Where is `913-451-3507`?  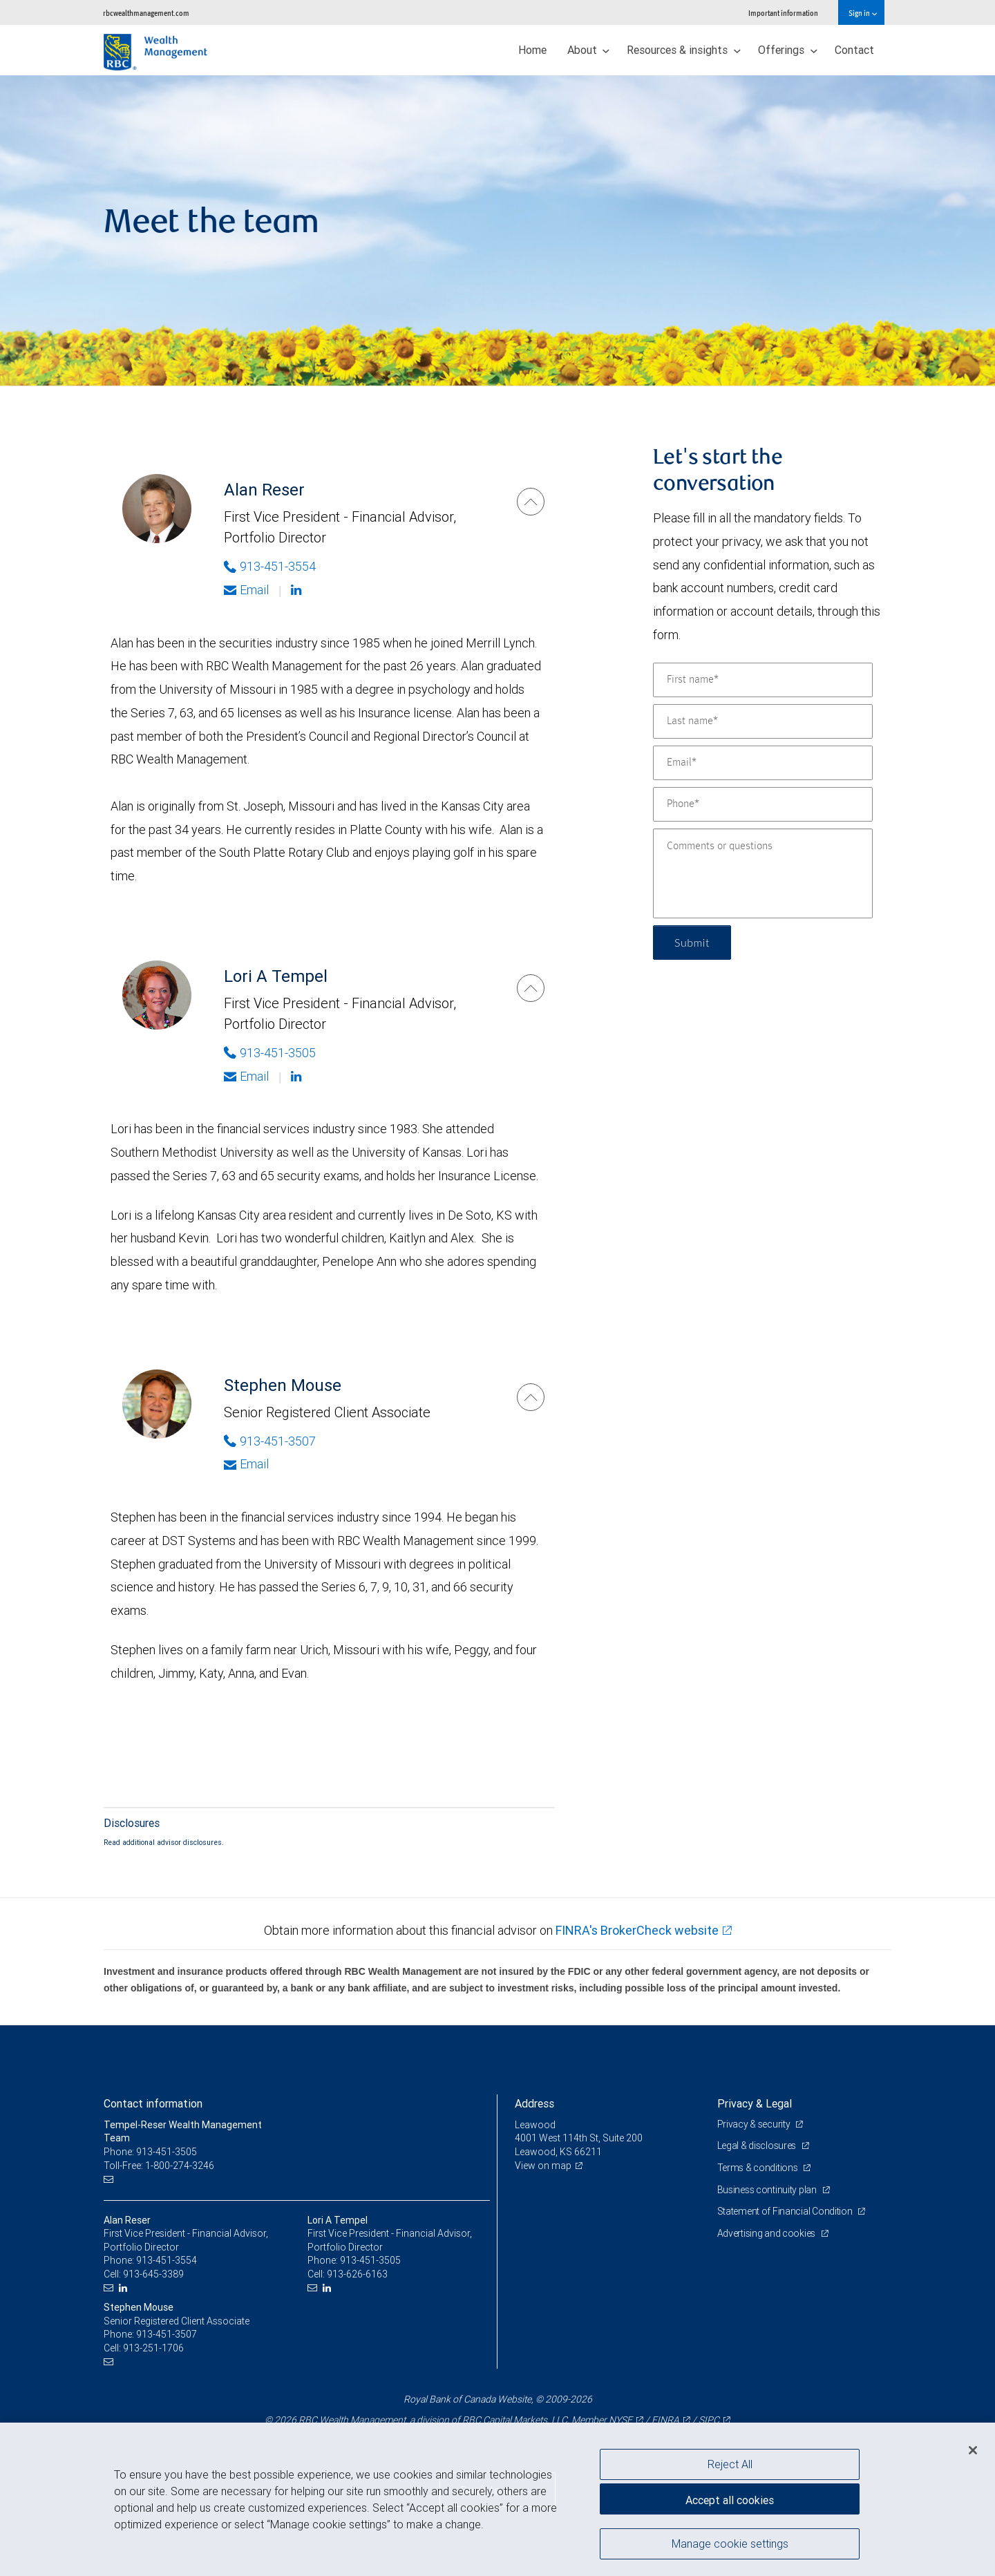 913-451-3507 is located at coordinates (166, 2334).